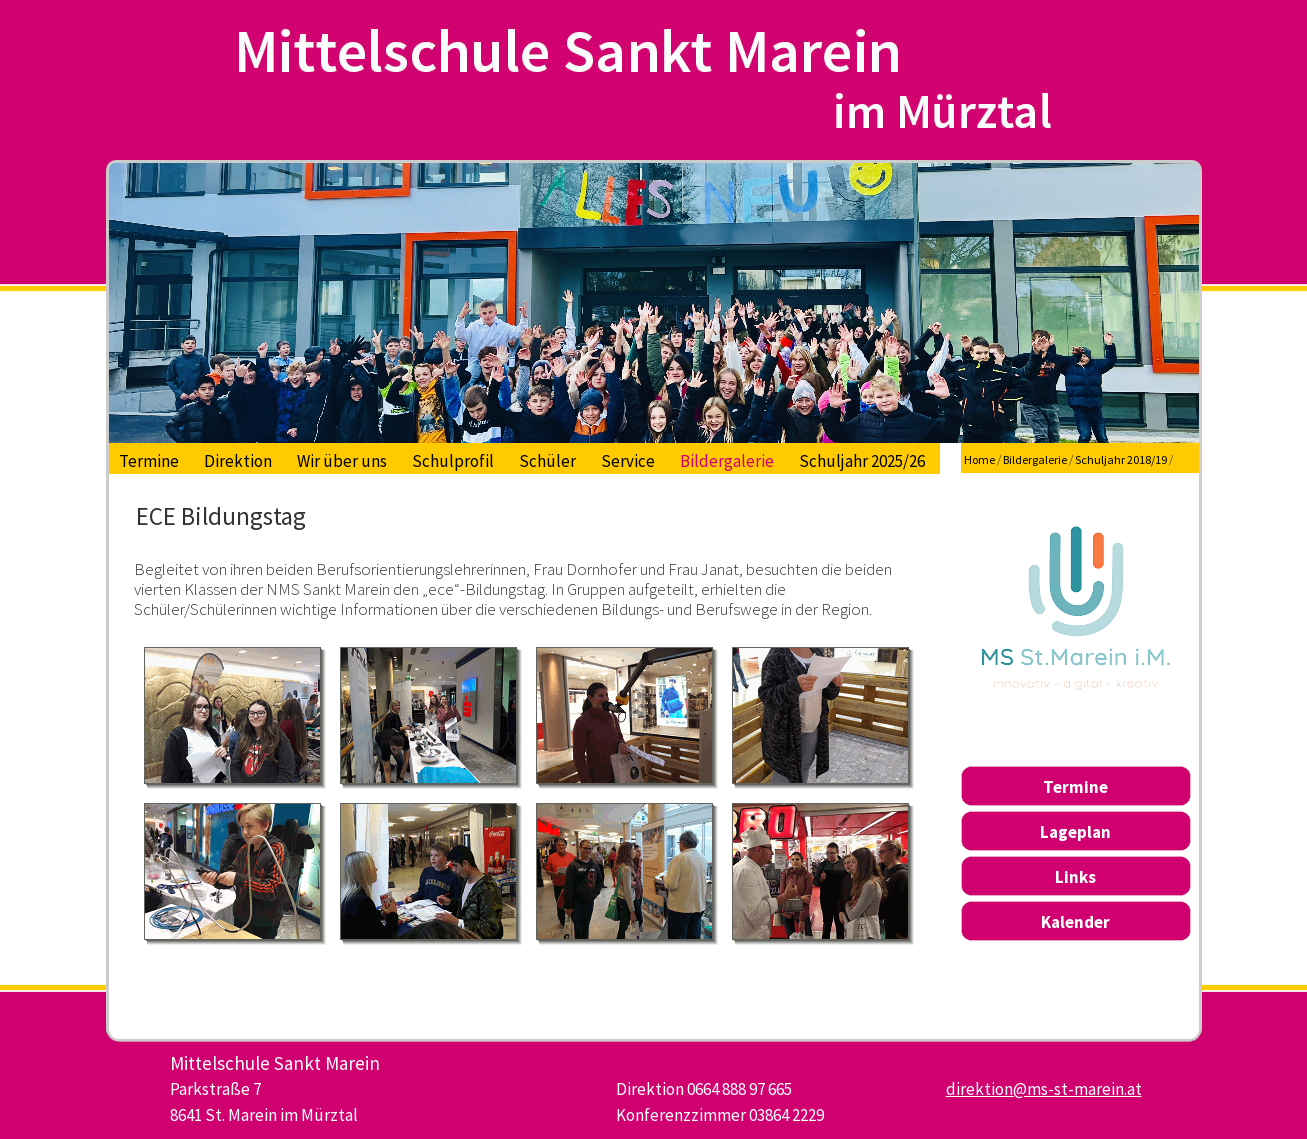 Image resolution: width=1307 pixels, height=1139 pixels. What do you see at coordinates (628, 461) in the screenshot?
I see `Service` at bounding box center [628, 461].